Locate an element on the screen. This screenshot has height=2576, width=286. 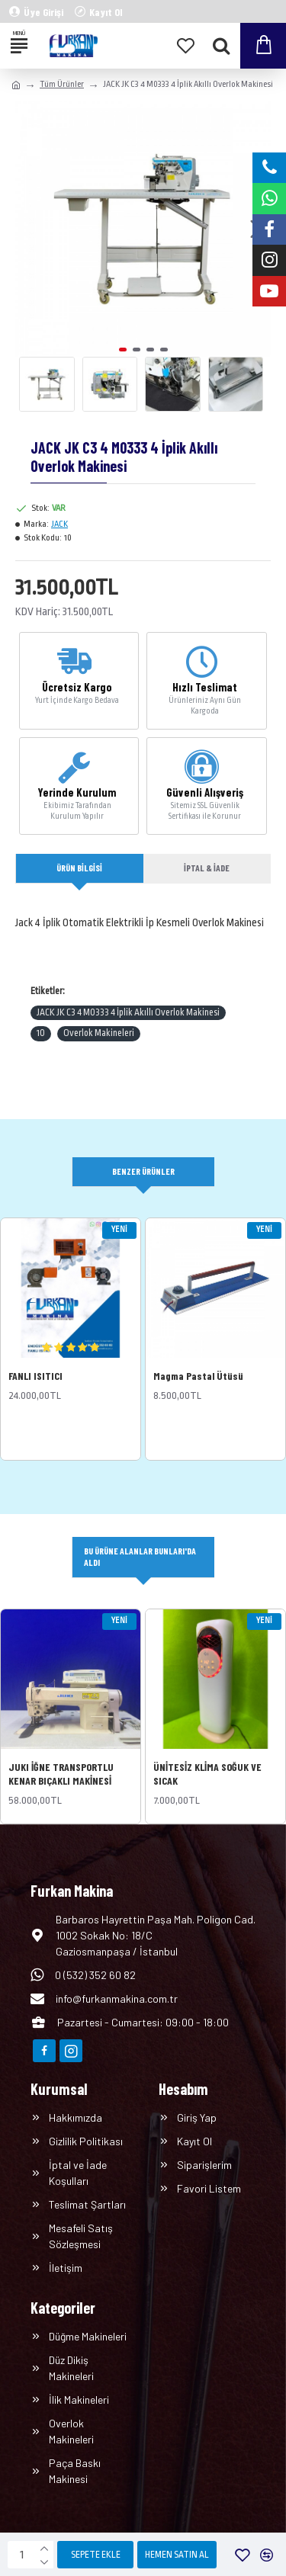
İptal & İade is located at coordinates (207, 867).